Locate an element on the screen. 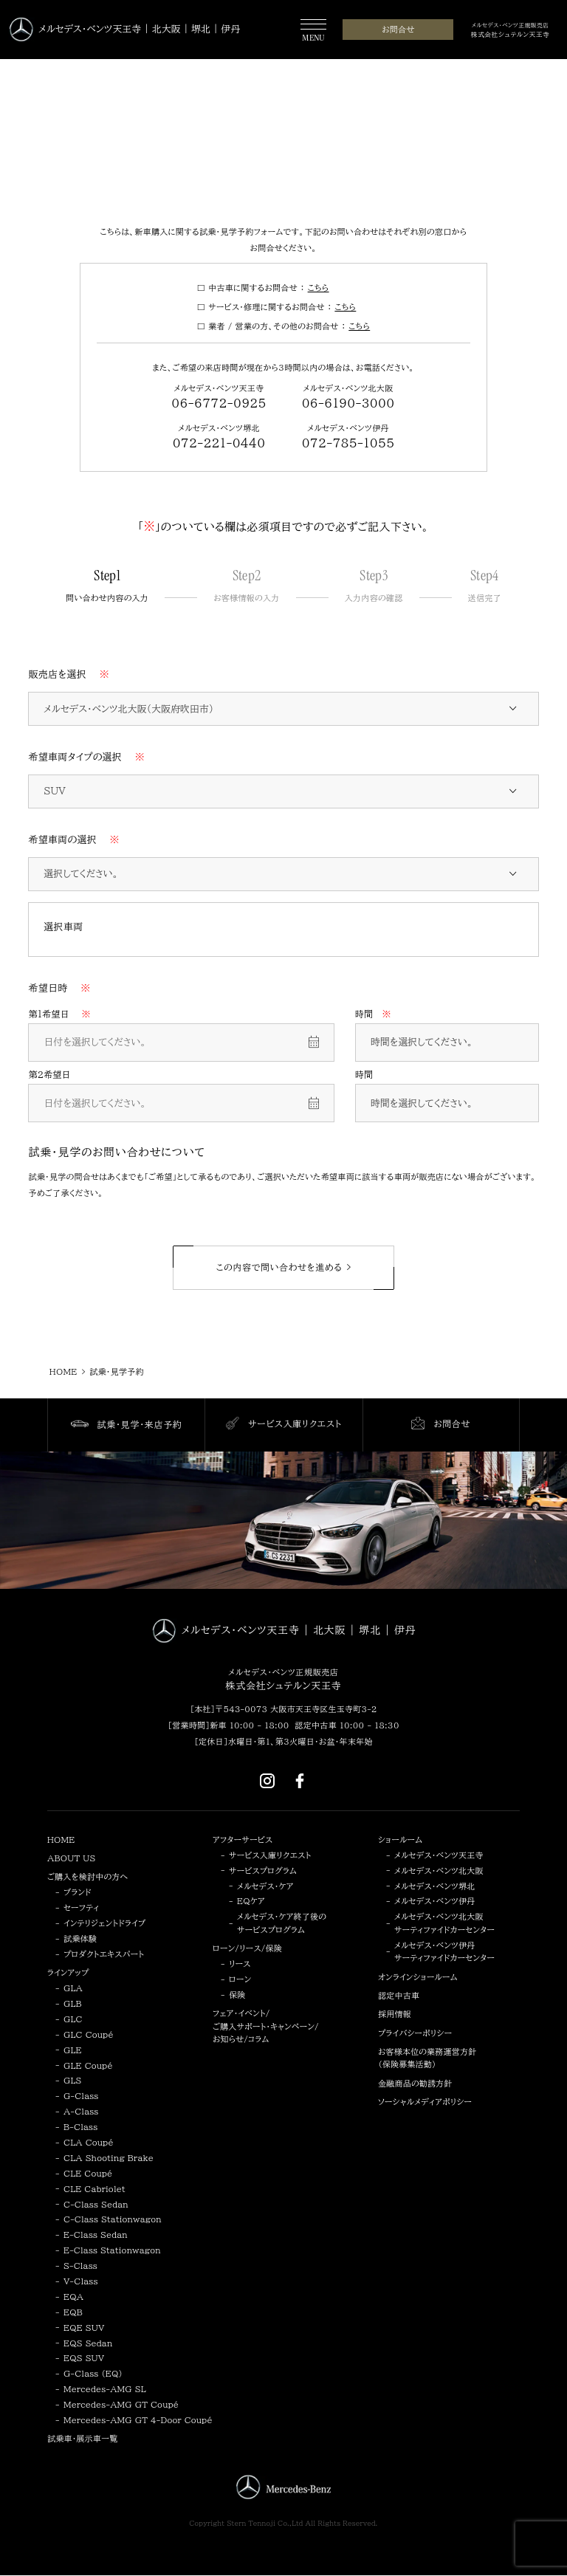 The width and height of the screenshot is (567, 2576). GLE Coupé is located at coordinates (88, 2065).